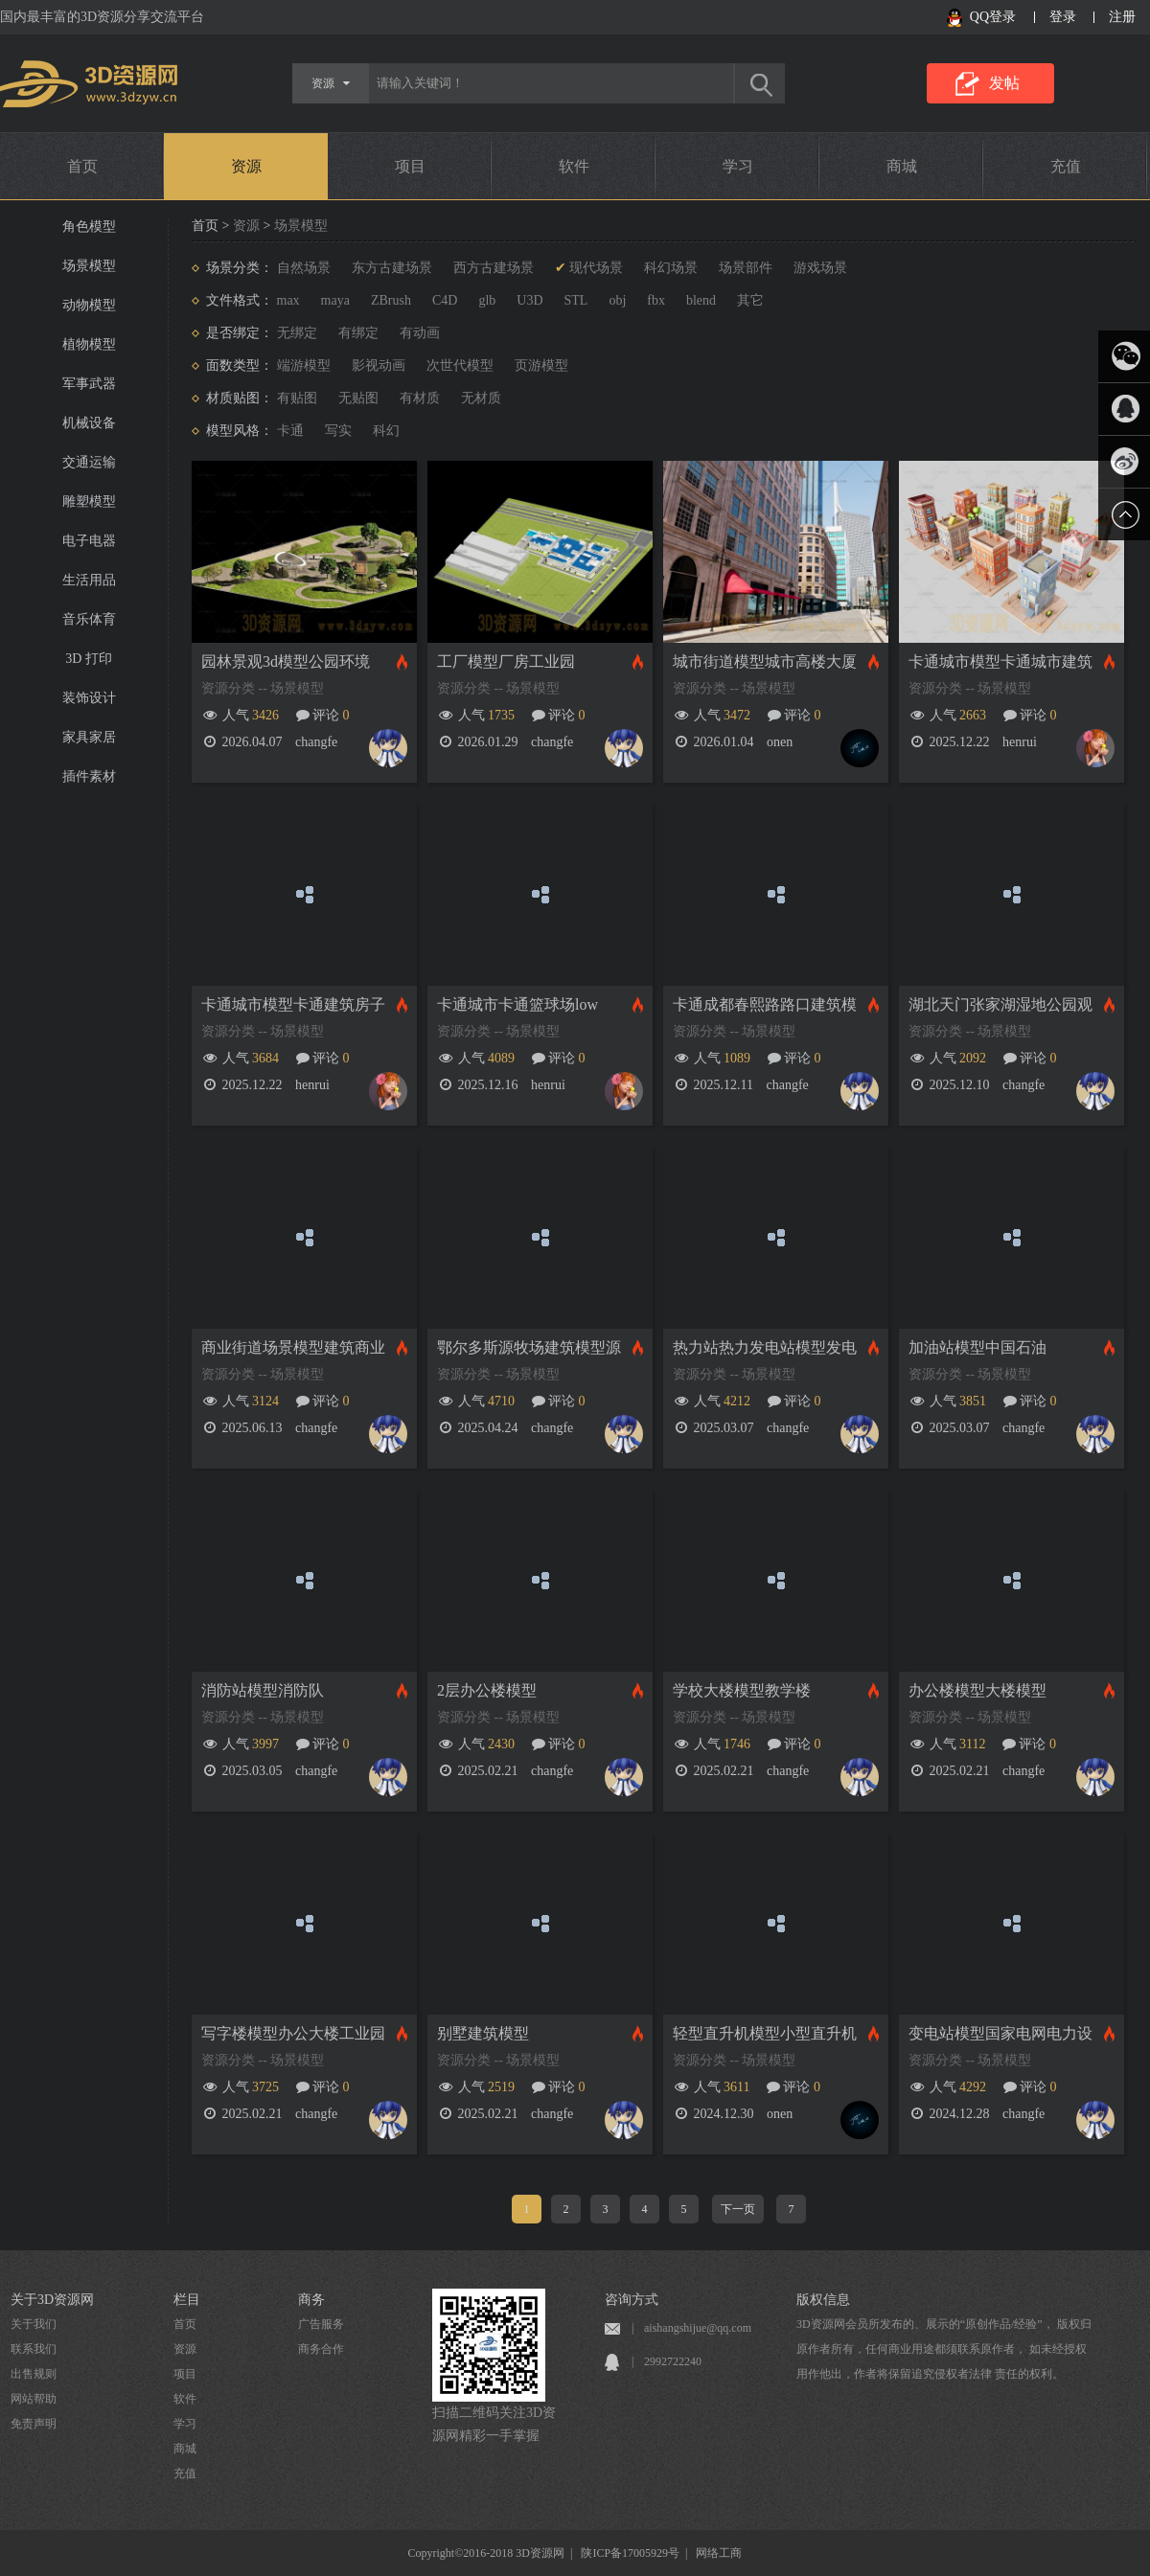 This screenshot has width=1150, height=2576. What do you see at coordinates (901, 166) in the screenshot?
I see `商城` at bounding box center [901, 166].